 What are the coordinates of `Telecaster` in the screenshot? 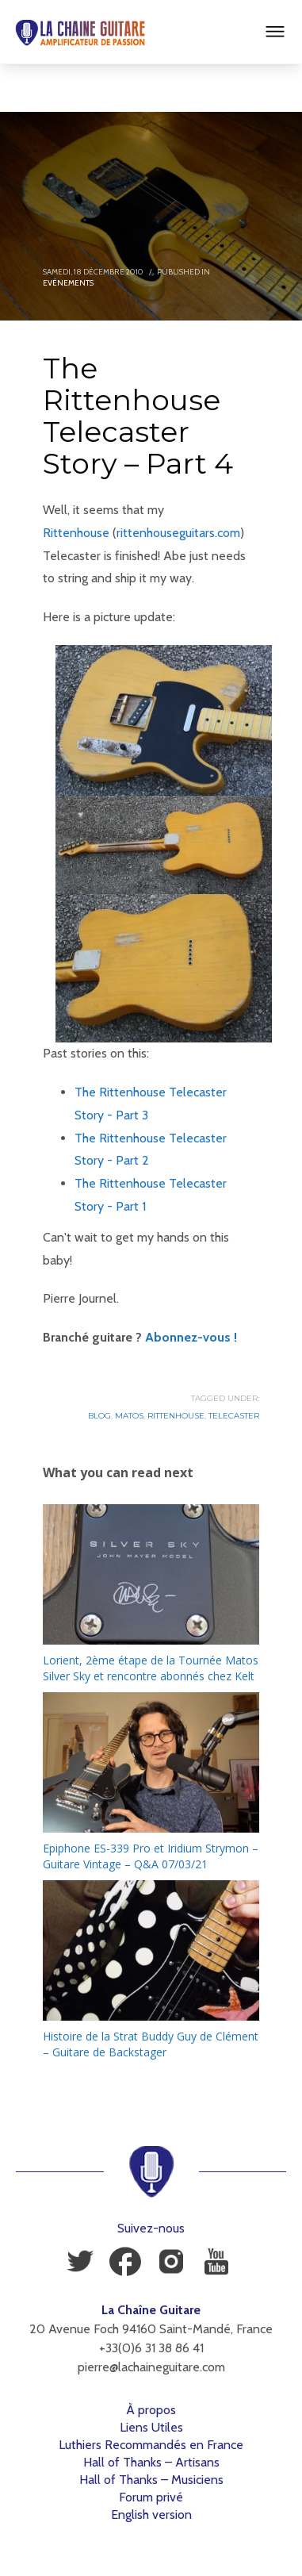 It's located at (233, 1416).